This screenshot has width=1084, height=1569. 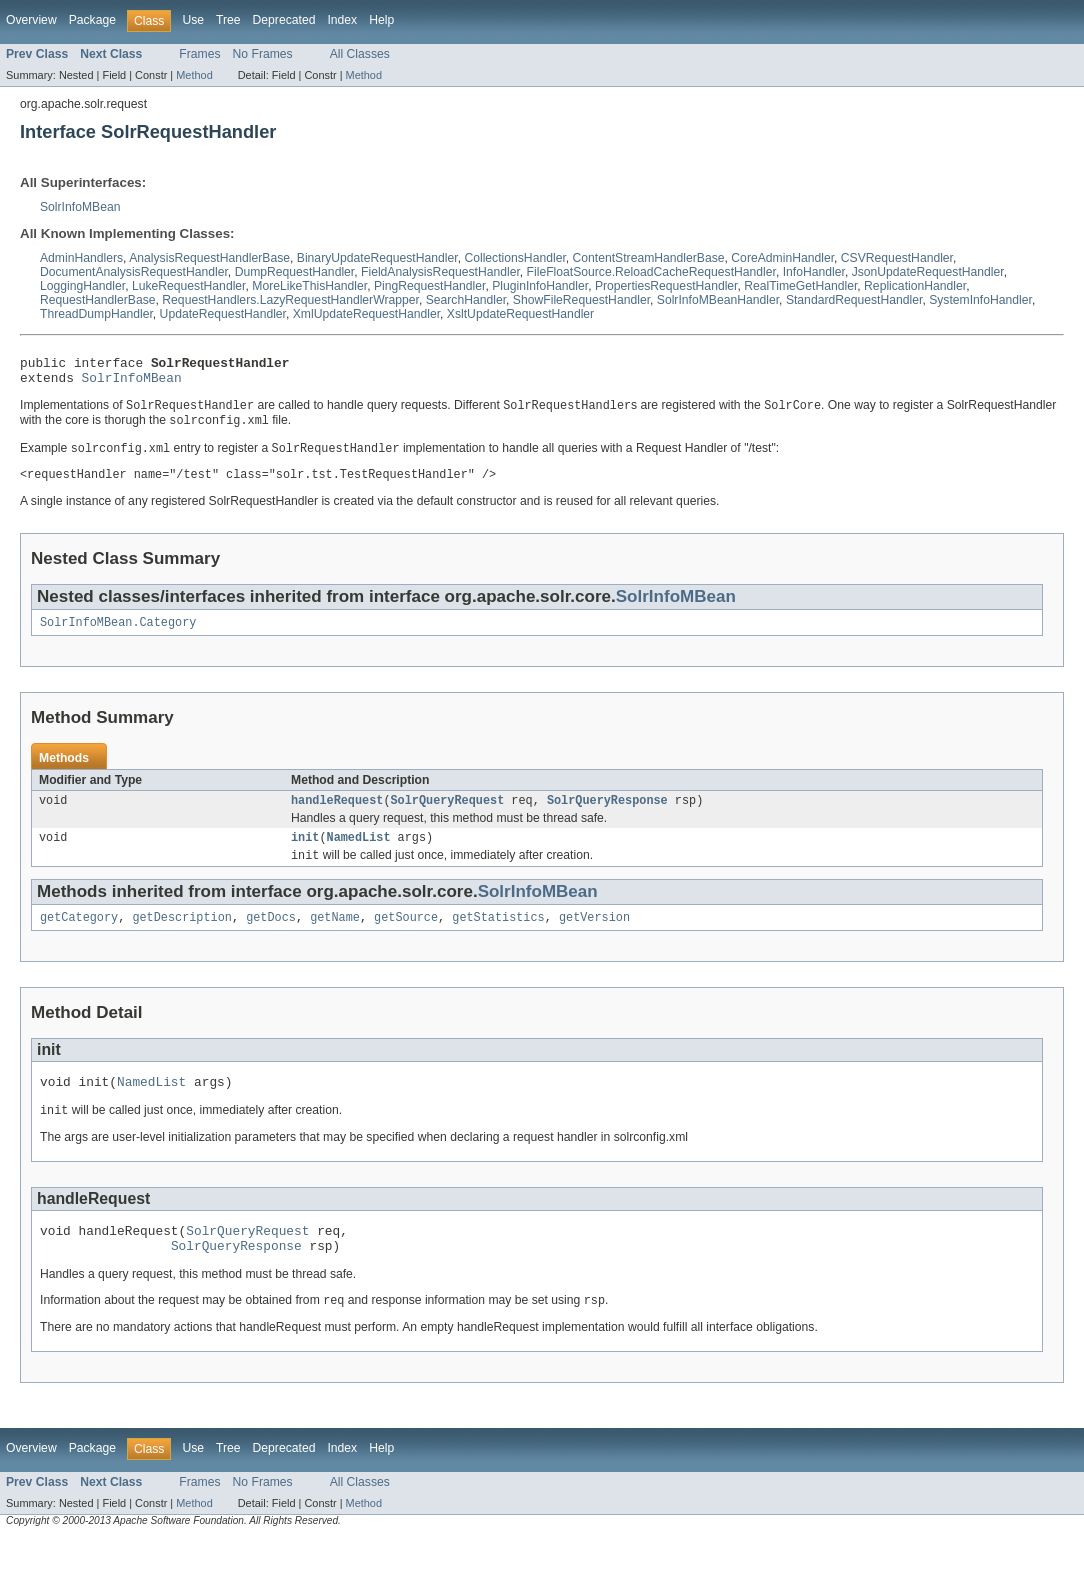 What do you see at coordinates (406, 937) in the screenshot?
I see `getSource` at bounding box center [406, 937].